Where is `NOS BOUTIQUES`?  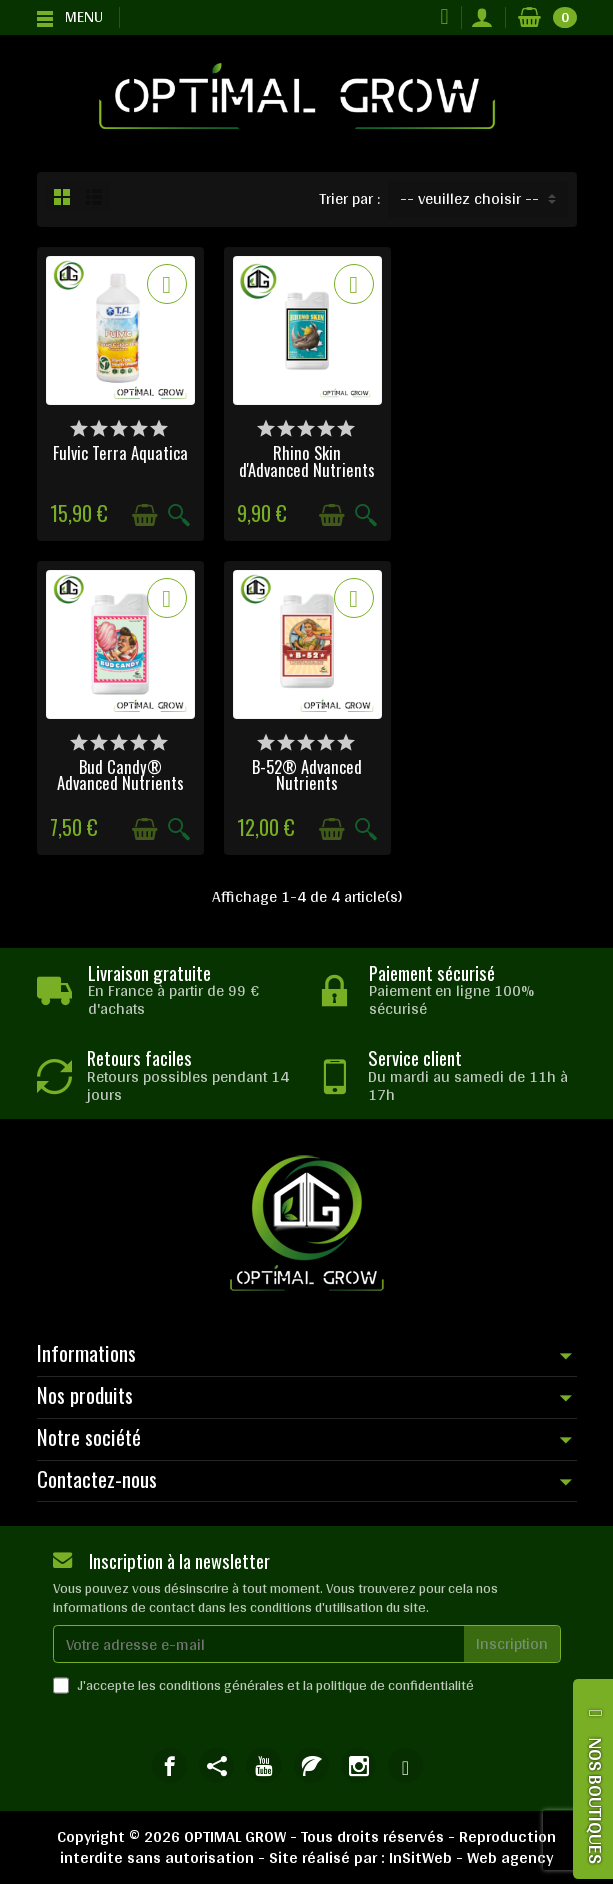
NOS BOUTIQUES is located at coordinates (596, 1800).